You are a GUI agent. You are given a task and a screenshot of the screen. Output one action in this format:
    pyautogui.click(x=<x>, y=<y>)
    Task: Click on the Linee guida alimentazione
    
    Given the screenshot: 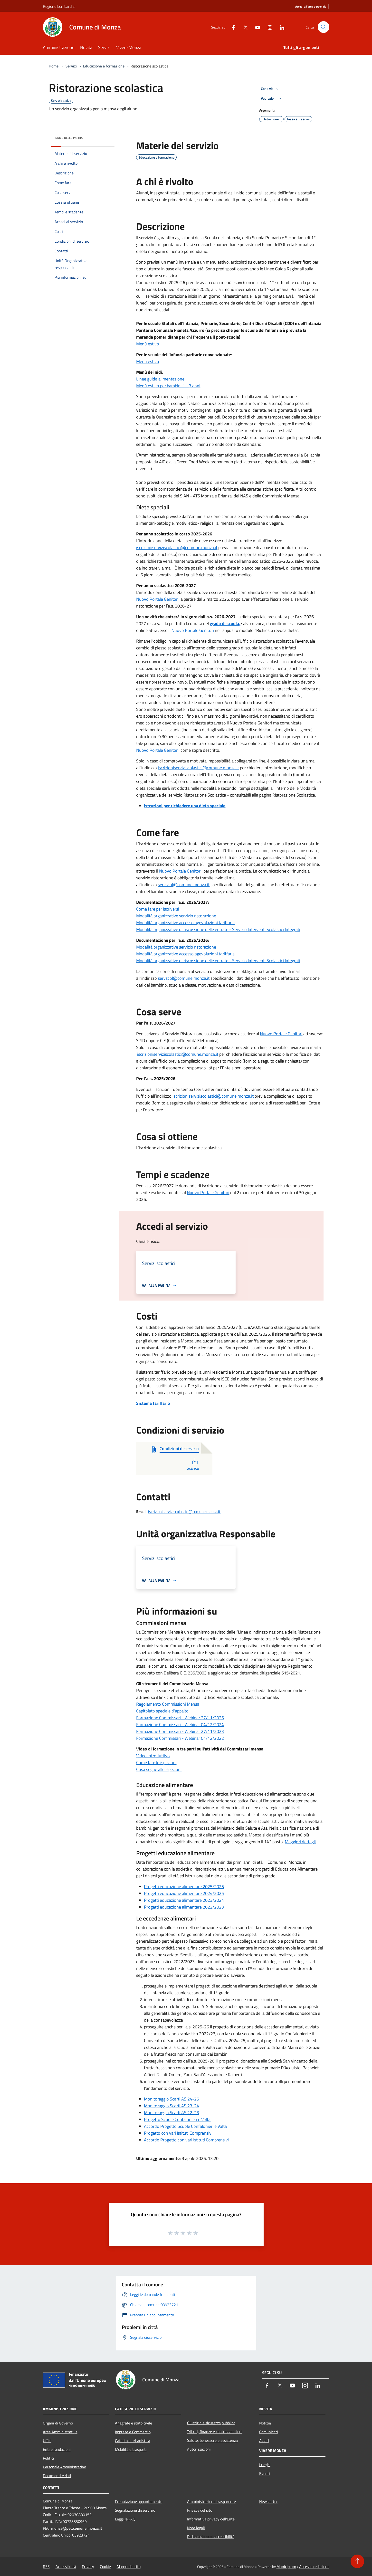 What is the action you would take?
    pyautogui.click(x=160, y=379)
    